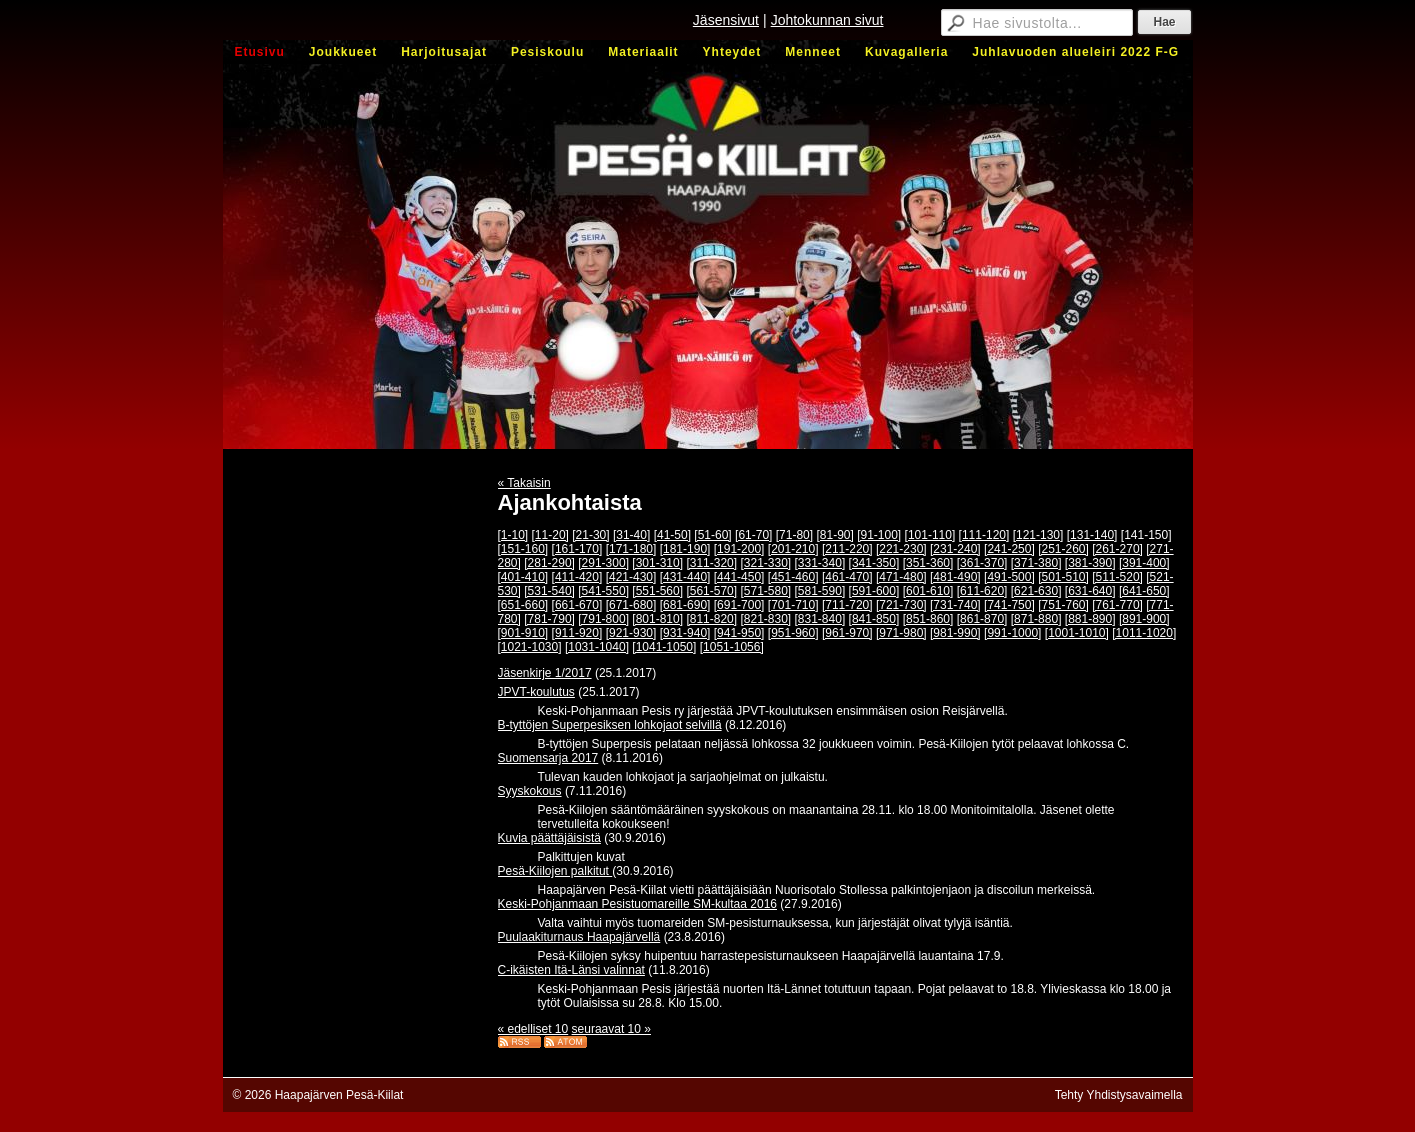  What do you see at coordinates (711, 591) in the screenshot?
I see `[561-570]` at bounding box center [711, 591].